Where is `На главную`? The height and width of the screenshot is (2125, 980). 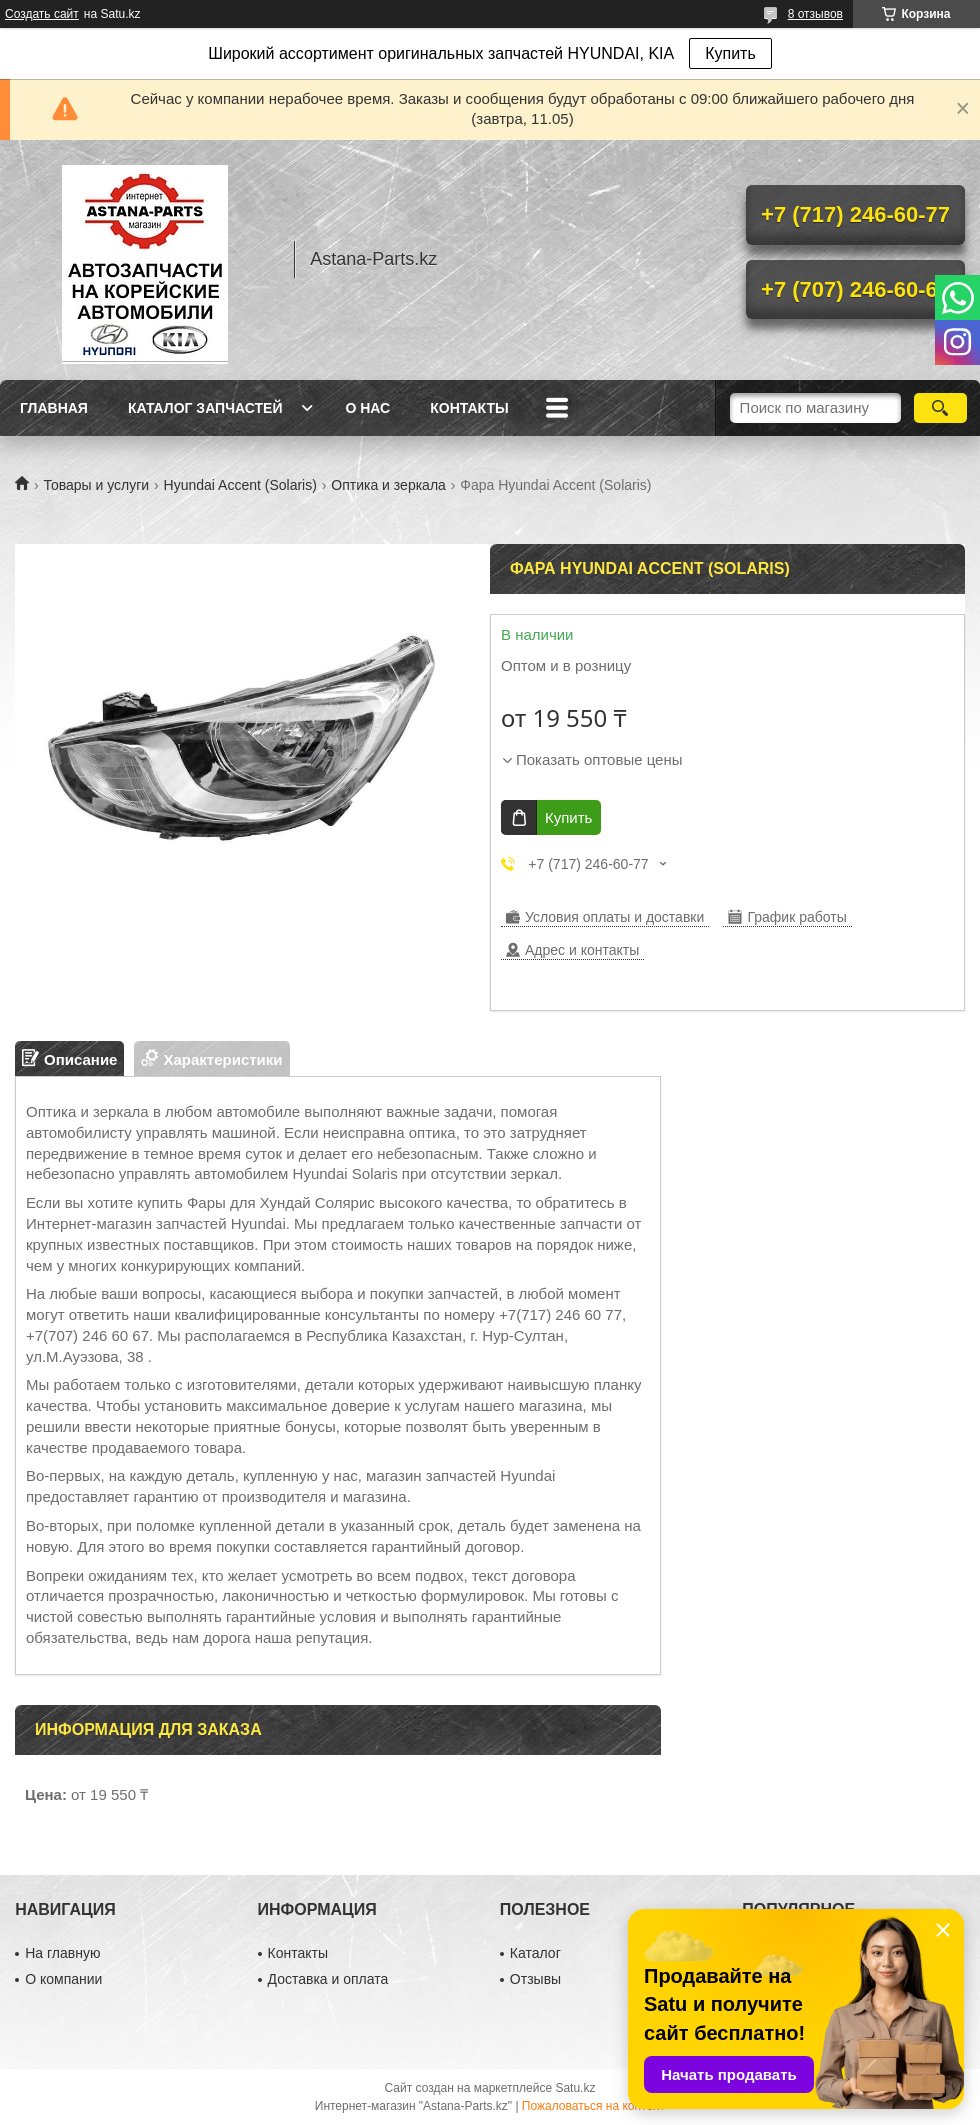
На главную is located at coordinates (62, 1953).